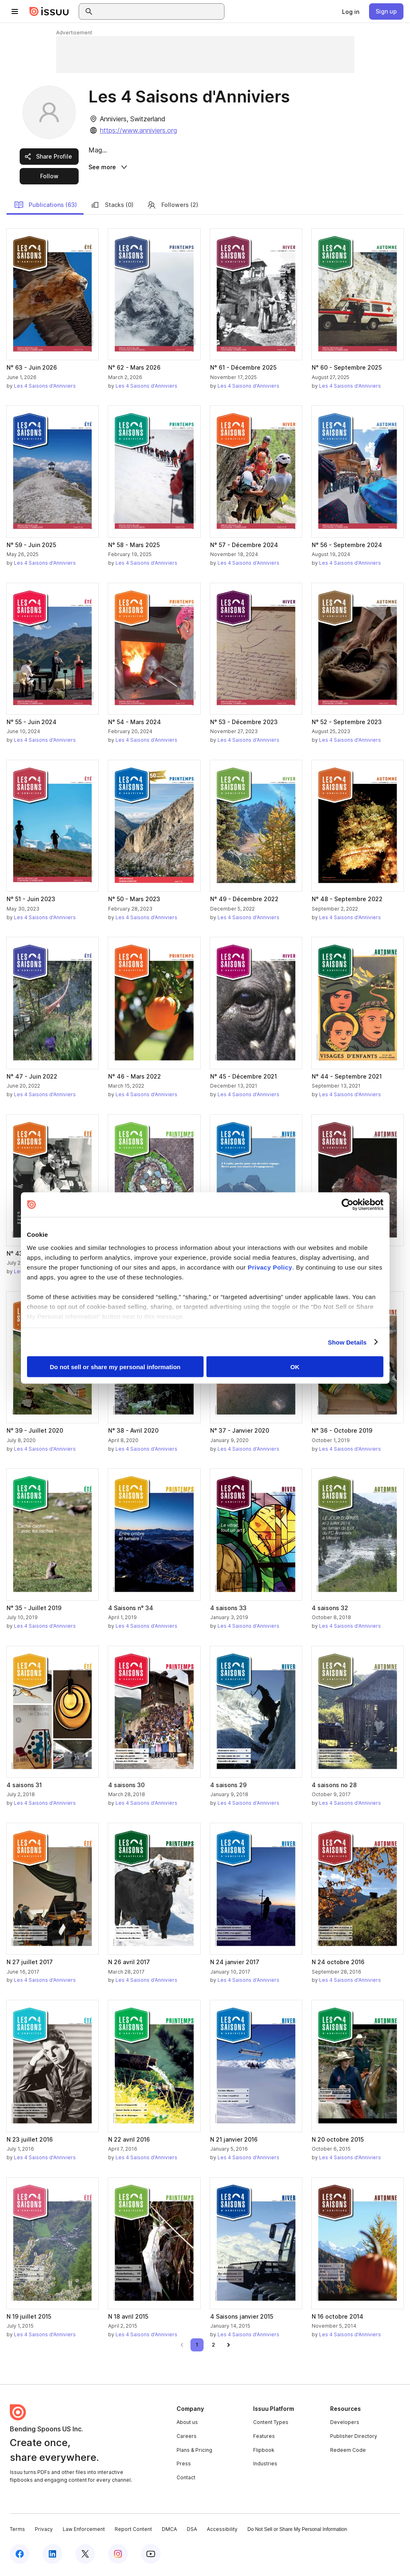 This screenshot has height=2576, width=410. Describe the element at coordinates (270, 1266) in the screenshot. I see `Privacy Policy` at that location.